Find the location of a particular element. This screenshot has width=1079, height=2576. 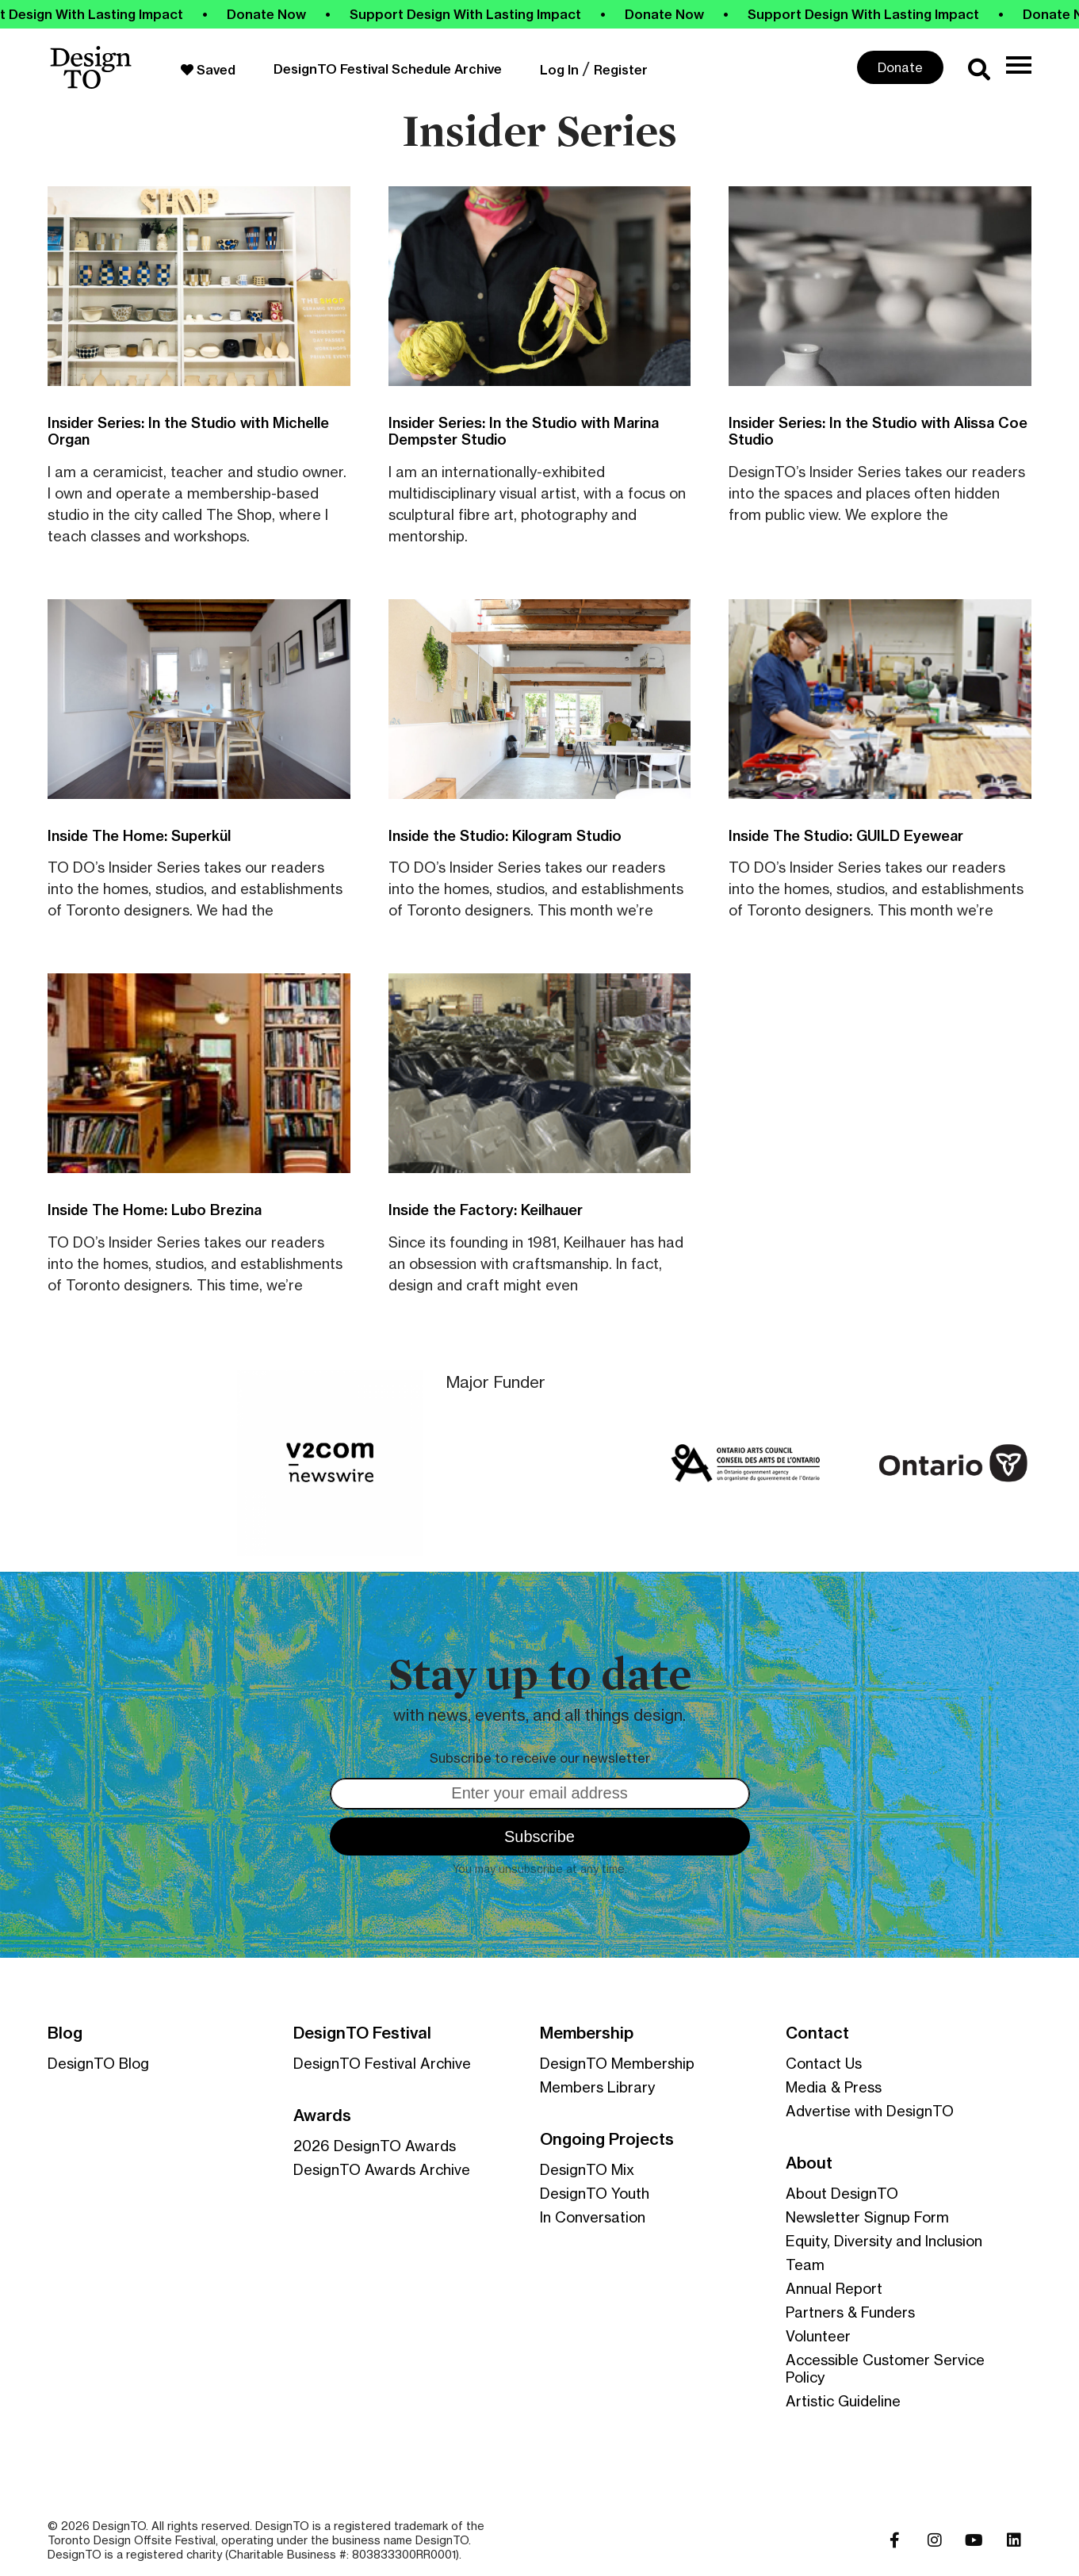

Register is located at coordinates (621, 70).